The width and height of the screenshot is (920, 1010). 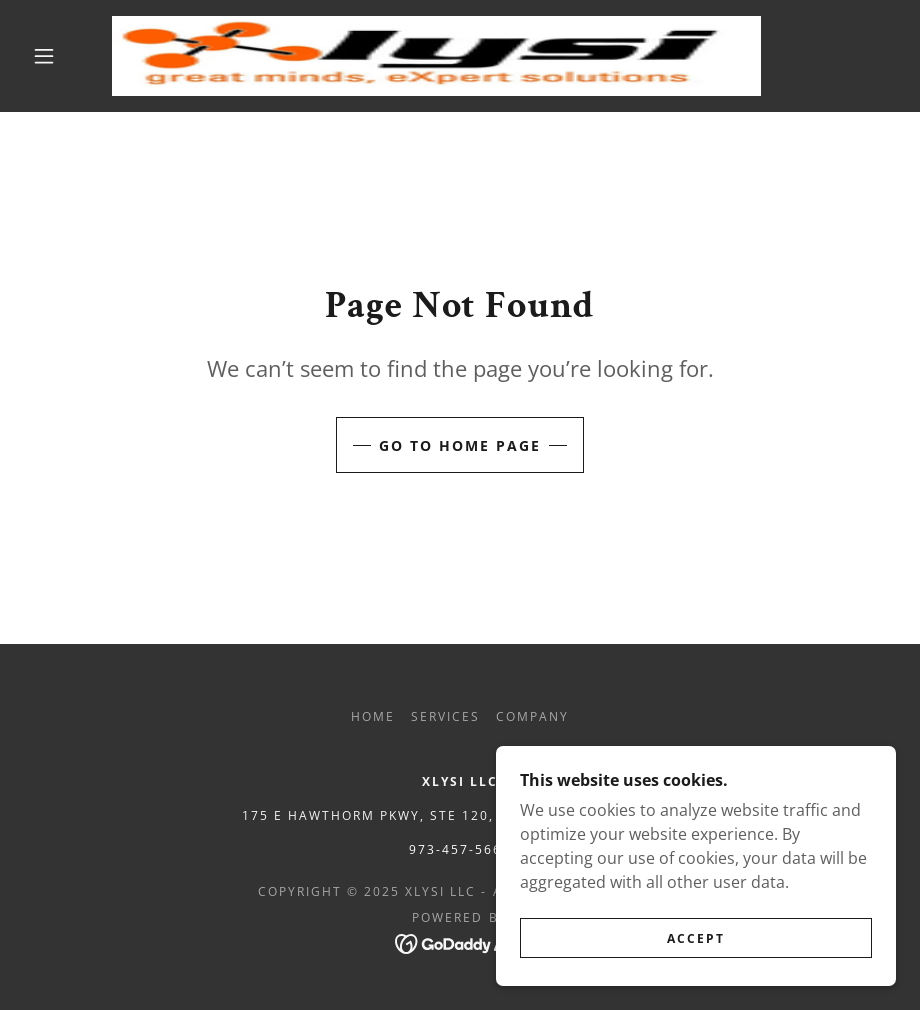 What do you see at coordinates (44, 56) in the screenshot?
I see `[button]` at bounding box center [44, 56].